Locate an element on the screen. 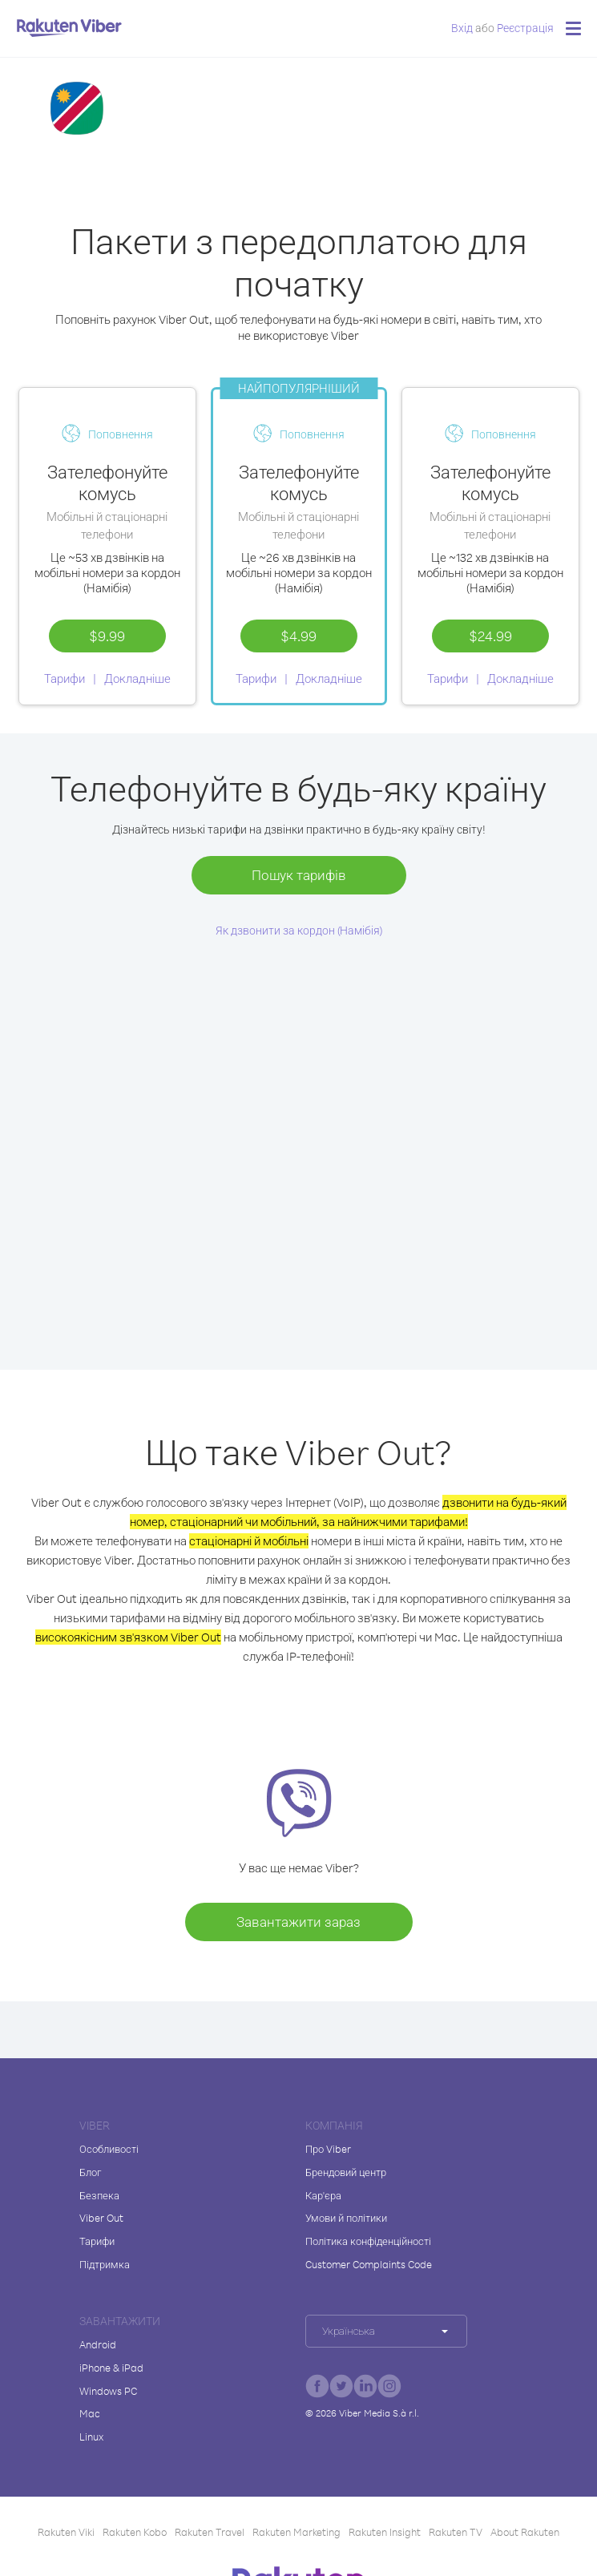 The height and width of the screenshot is (2576, 597). Тарифи is located at coordinates (64, 678).